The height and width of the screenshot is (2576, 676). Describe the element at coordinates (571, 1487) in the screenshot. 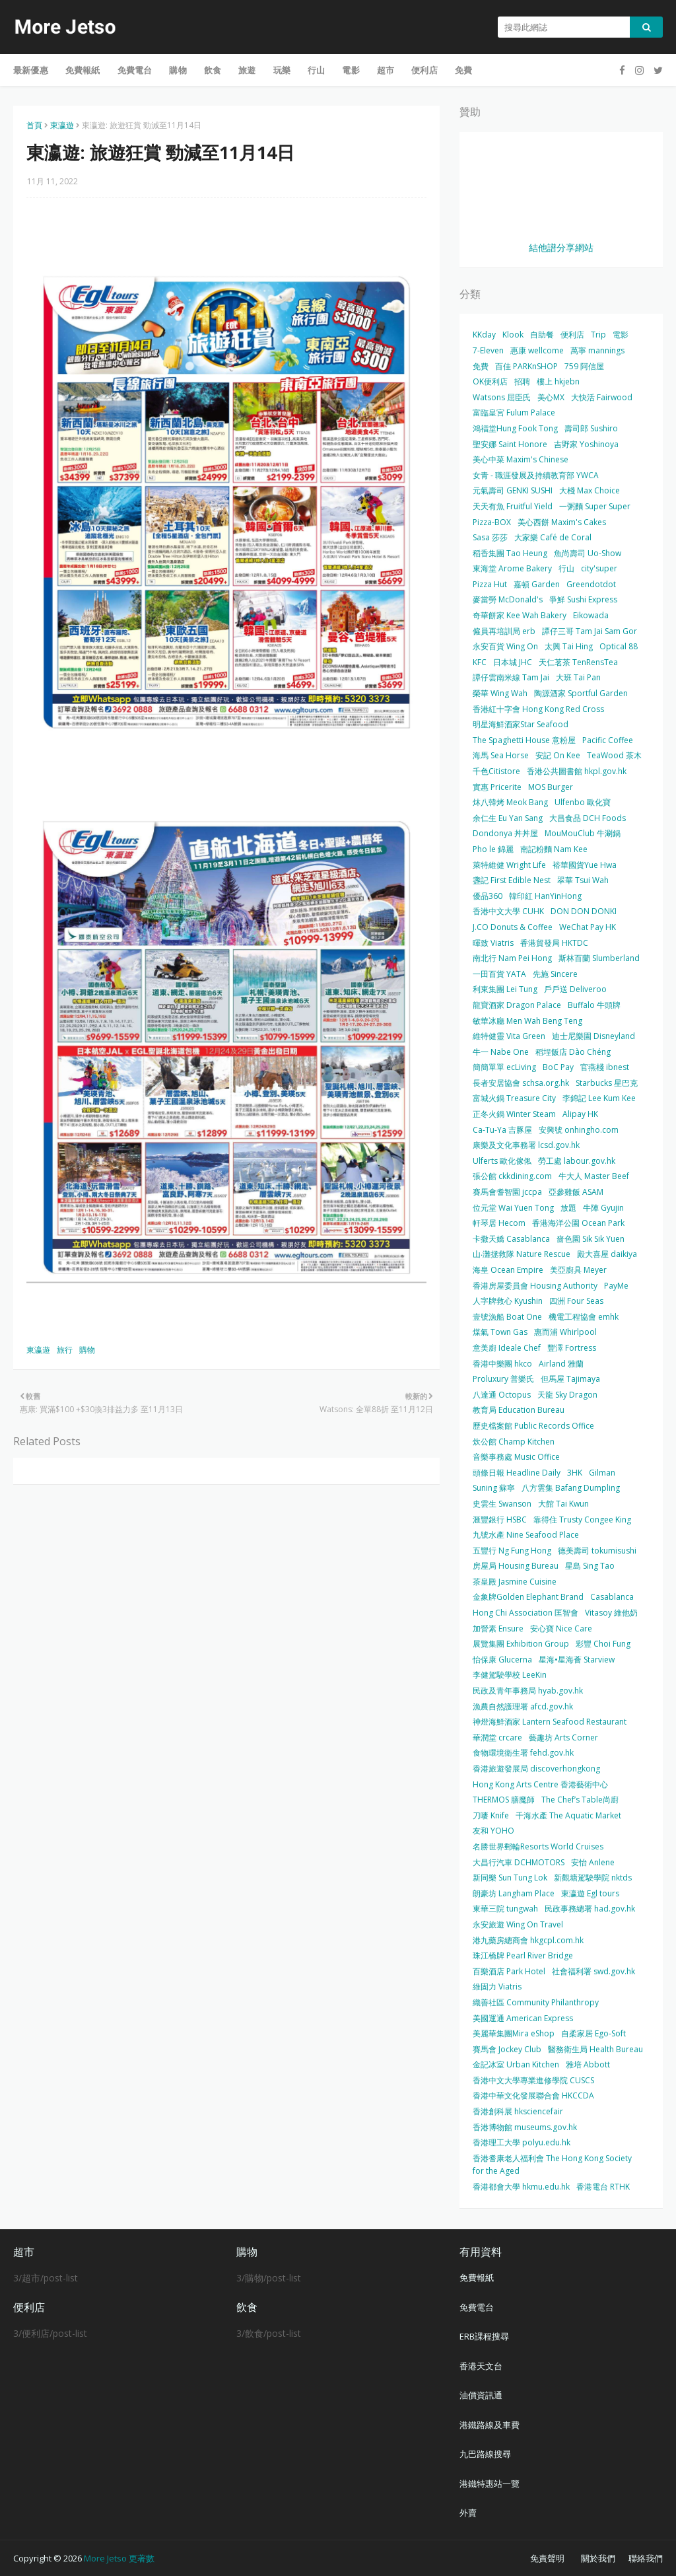

I see `八方雲集 Bafang Dumpling` at that location.